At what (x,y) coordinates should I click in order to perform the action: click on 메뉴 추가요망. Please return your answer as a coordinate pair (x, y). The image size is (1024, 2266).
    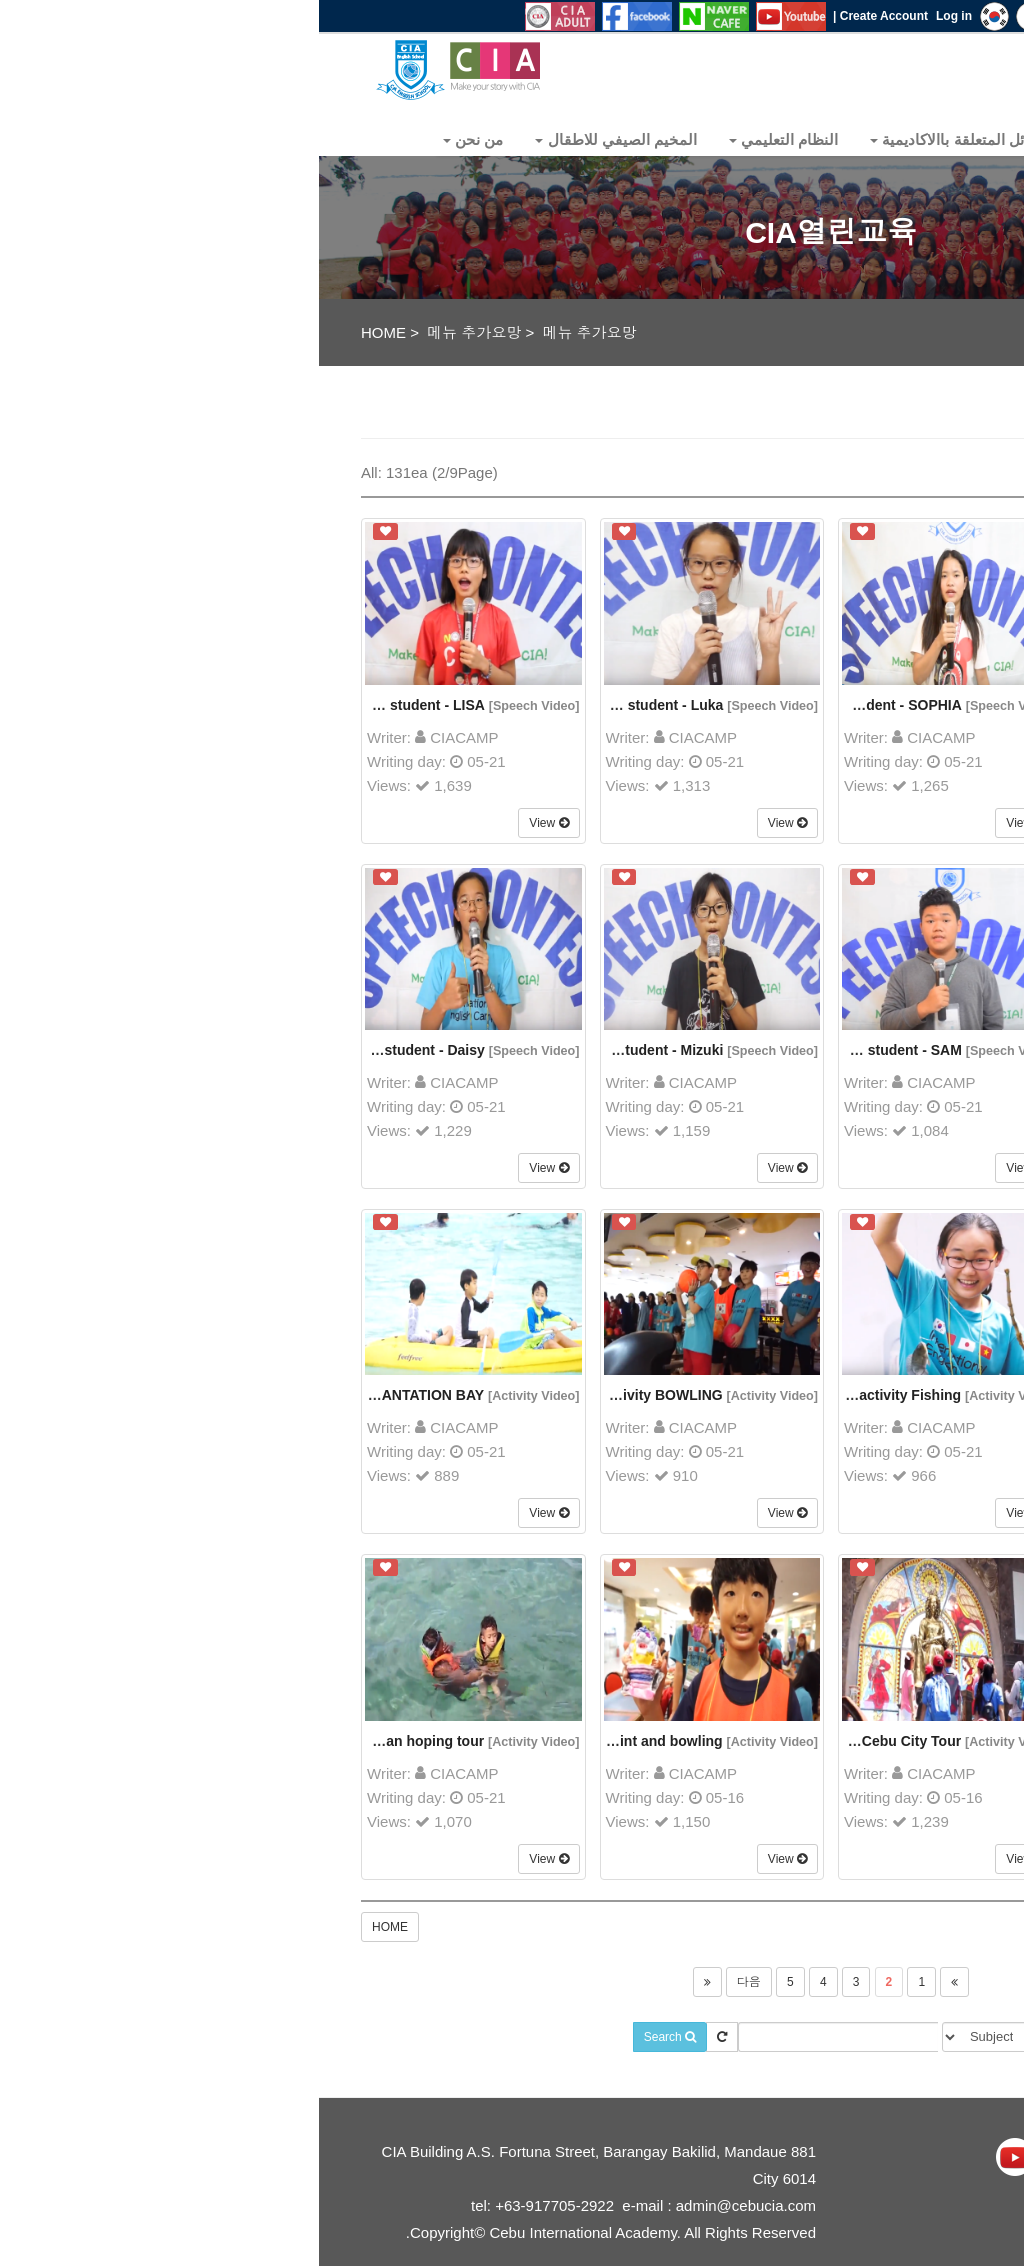
    Looking at the image, I should click on (155, 332).